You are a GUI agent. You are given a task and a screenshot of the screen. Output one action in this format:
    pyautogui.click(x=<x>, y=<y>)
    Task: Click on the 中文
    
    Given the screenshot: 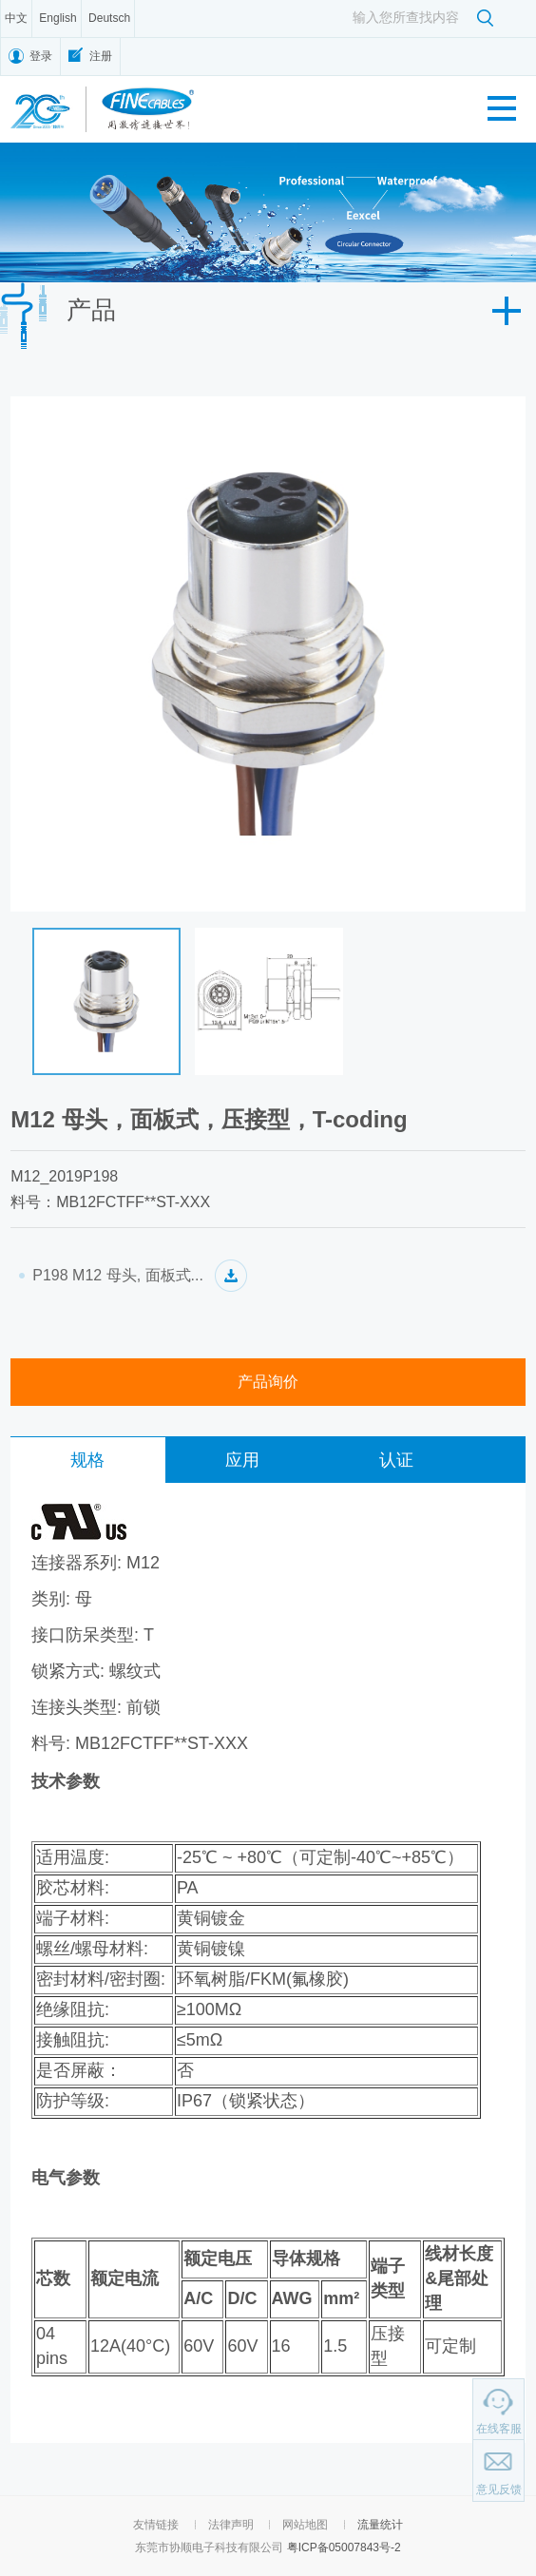 What is the action you would take?
    pyautogui.click(x=16, y=18)
    